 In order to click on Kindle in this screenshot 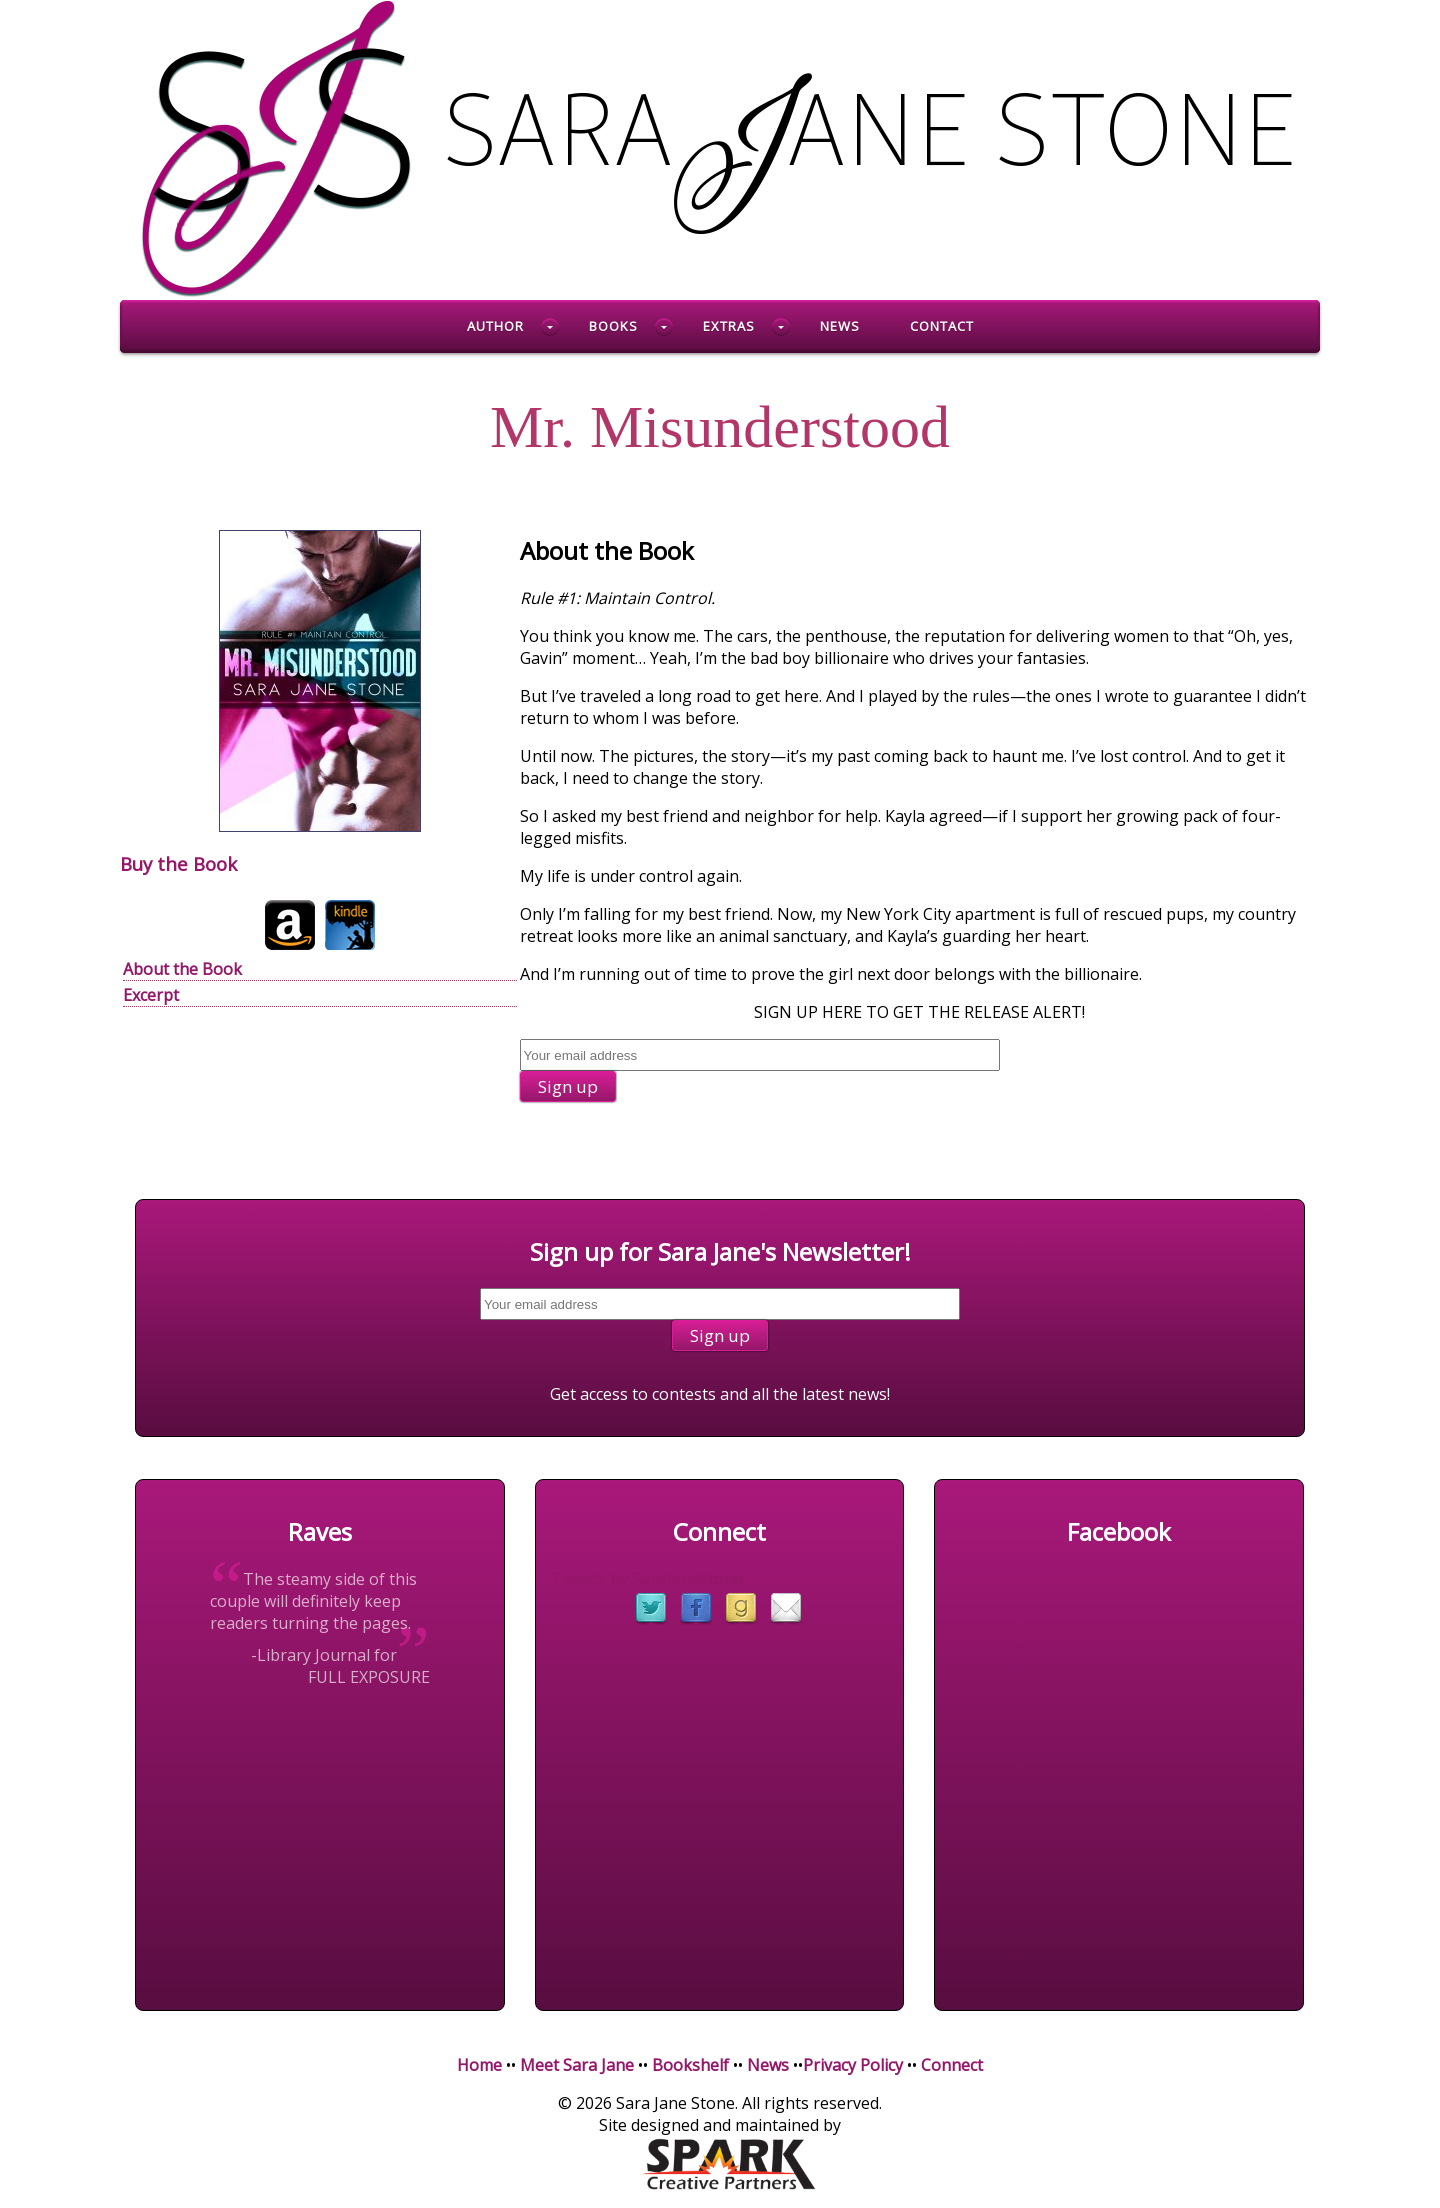, I will do `click(350, 925)`.